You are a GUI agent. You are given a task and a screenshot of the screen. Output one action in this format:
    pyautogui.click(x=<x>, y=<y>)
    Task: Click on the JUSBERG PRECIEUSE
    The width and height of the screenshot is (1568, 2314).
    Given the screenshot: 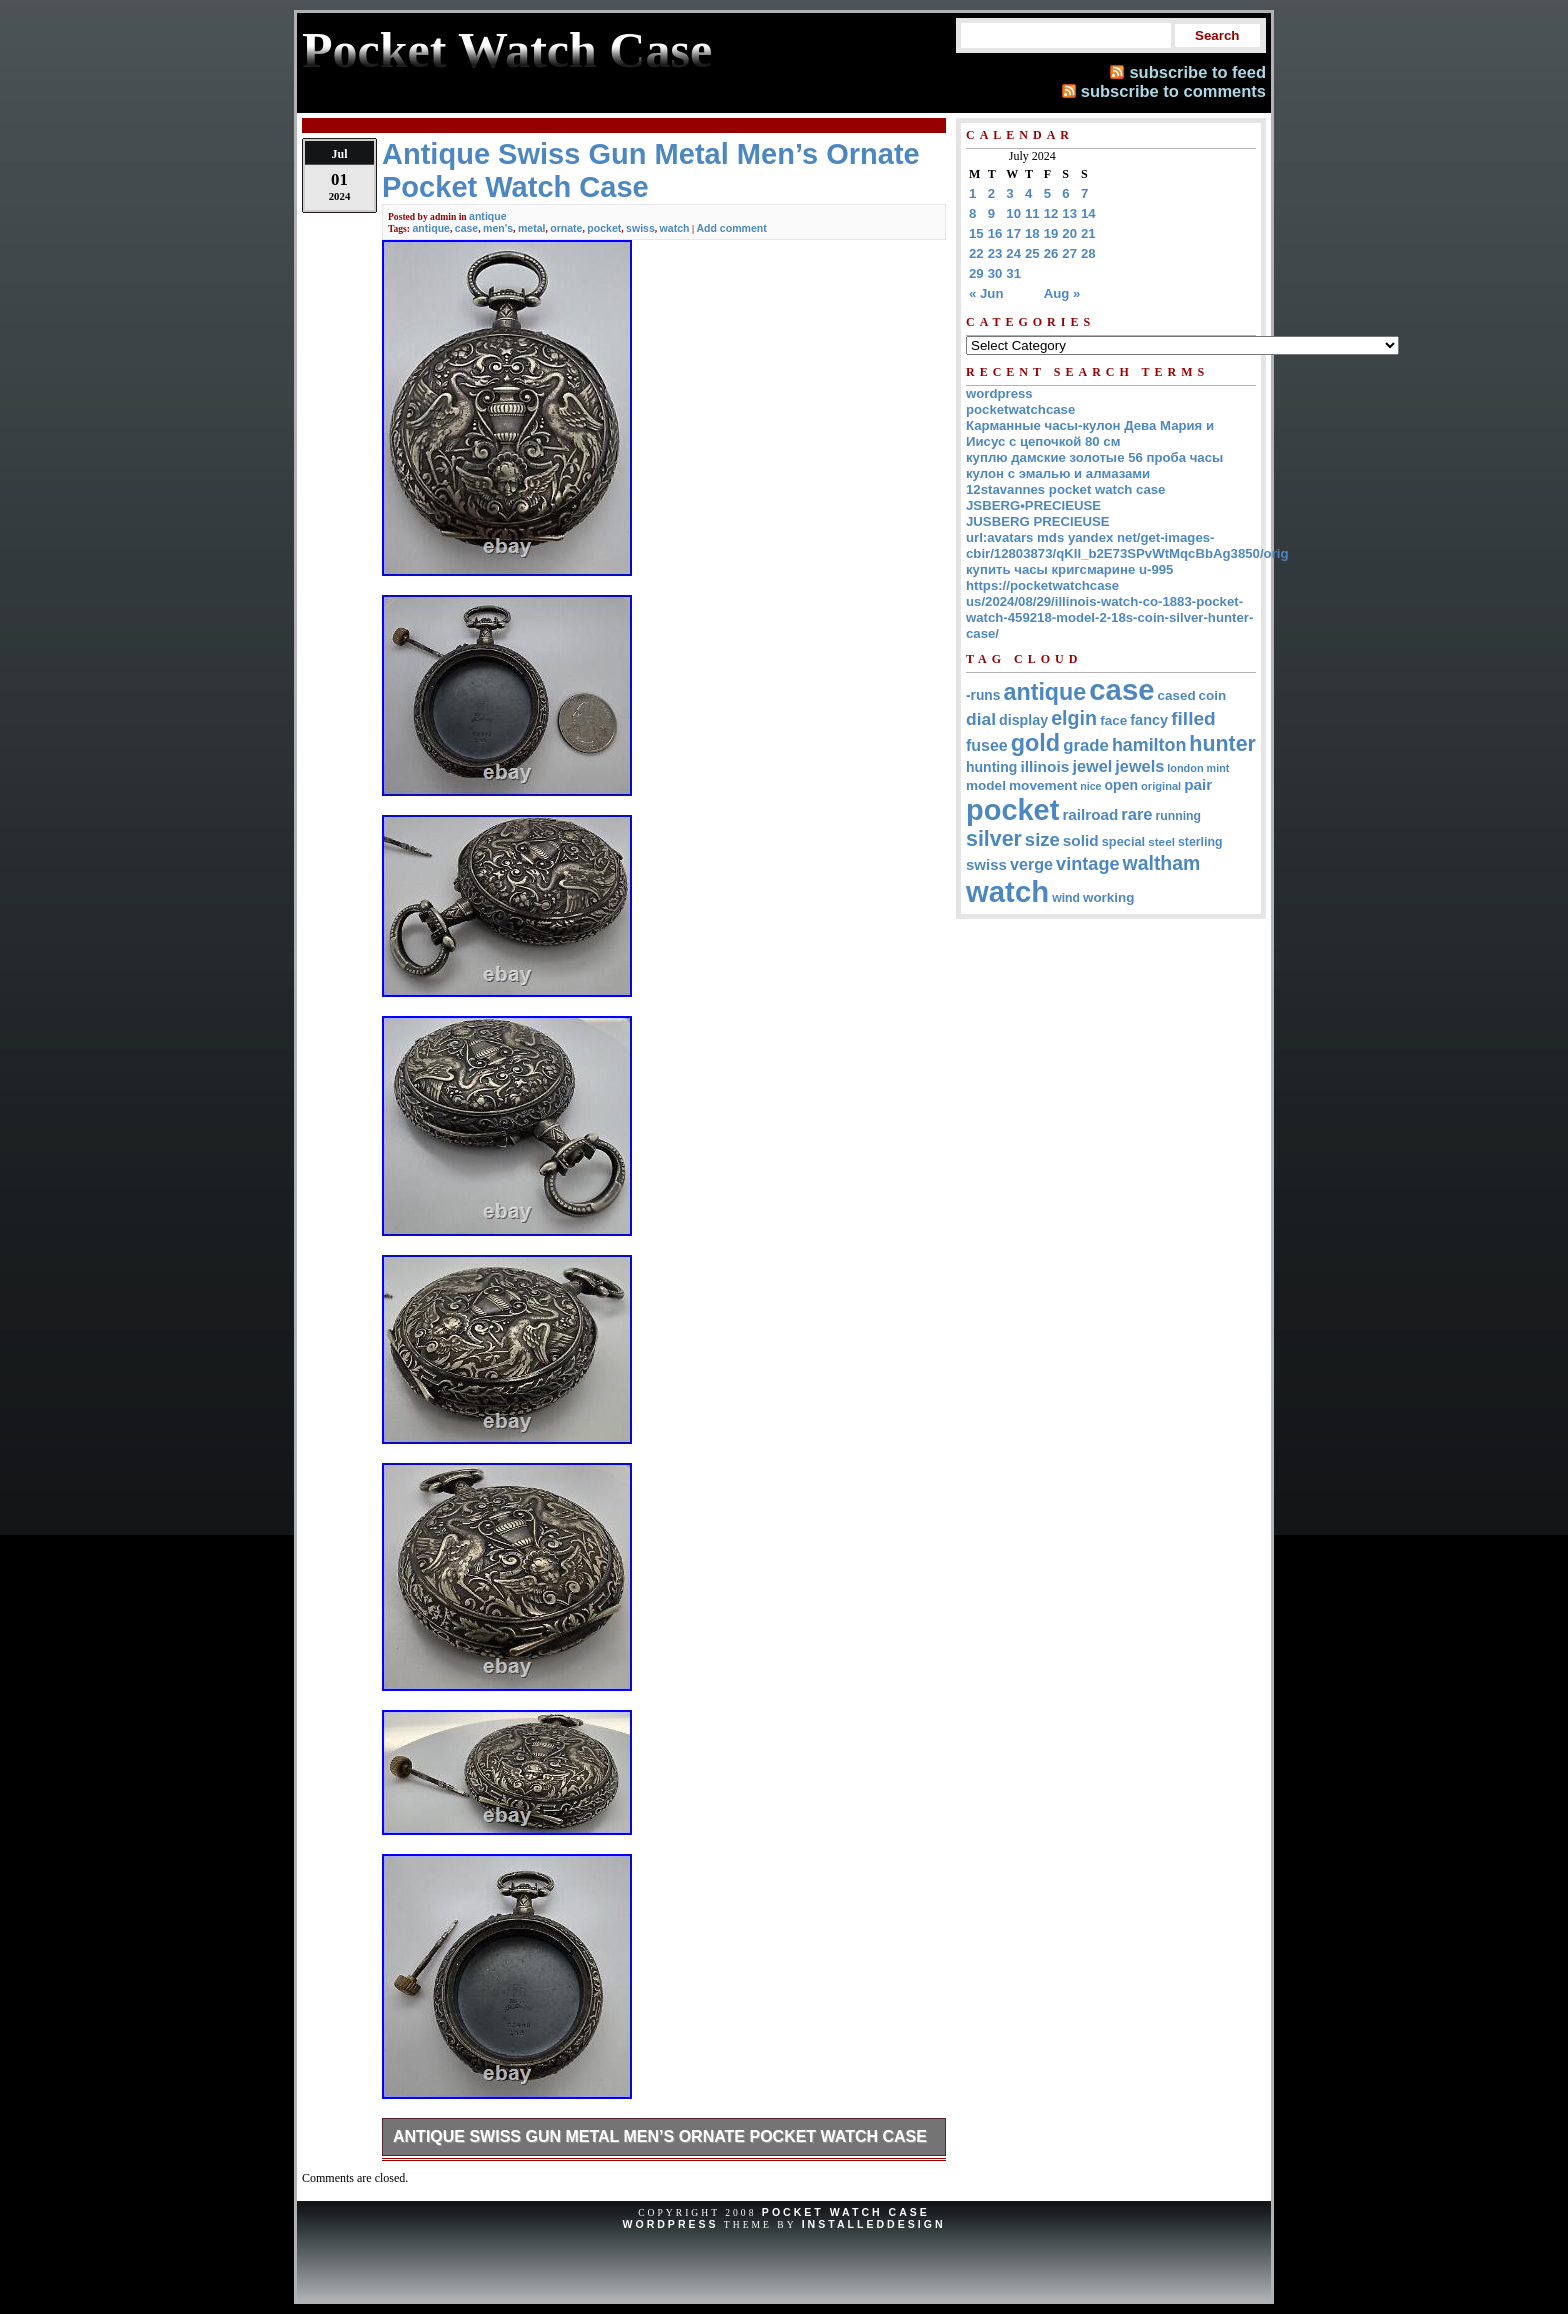 What is the action you would take?
    pyautogui.click(x=1038, y=521)
    